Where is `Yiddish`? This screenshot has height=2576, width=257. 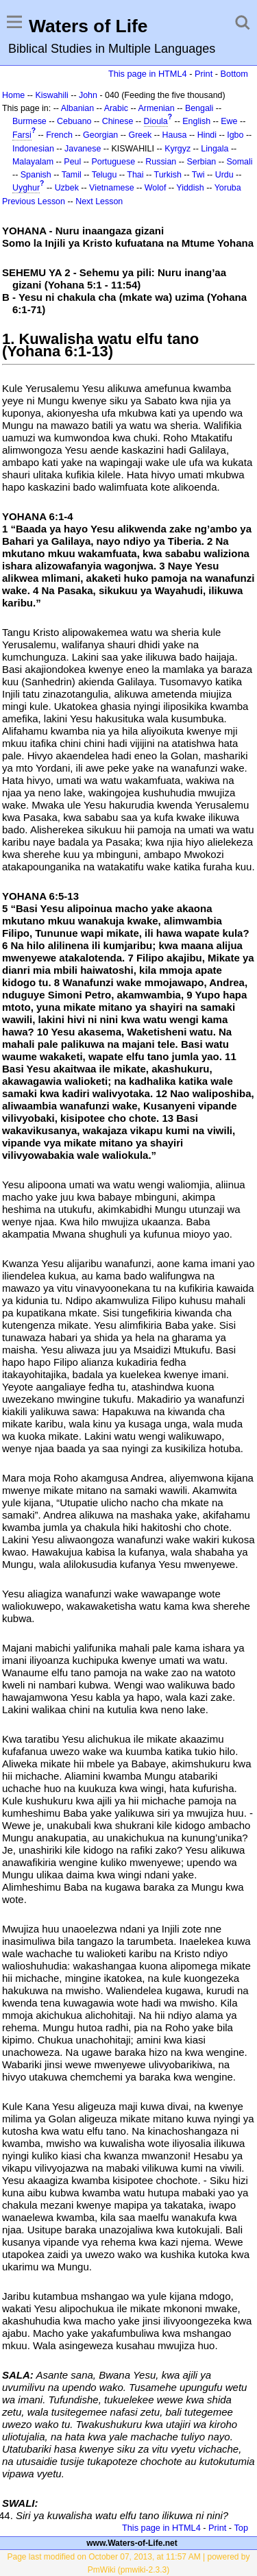
Yiddish is located at coordinates (190, 188).